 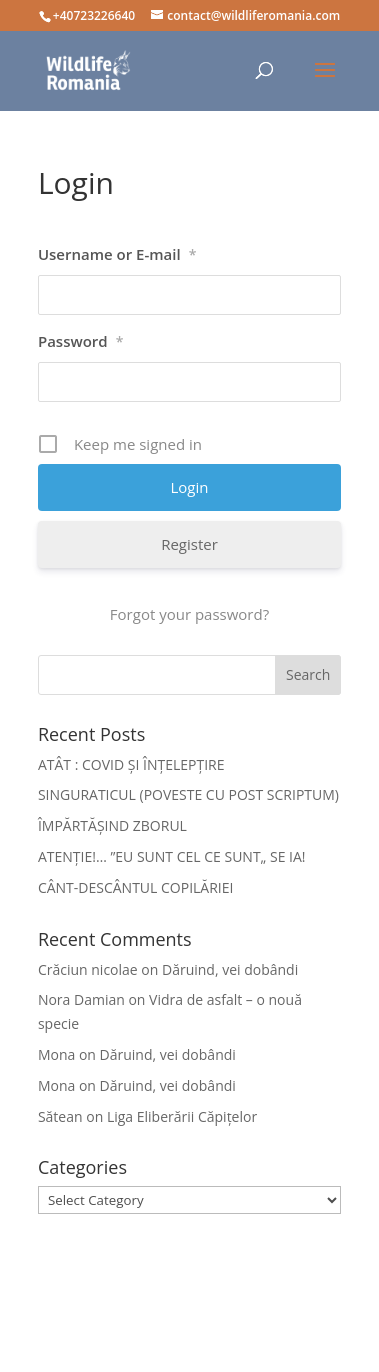 I want to click on Password, so click(x=80, y=341).